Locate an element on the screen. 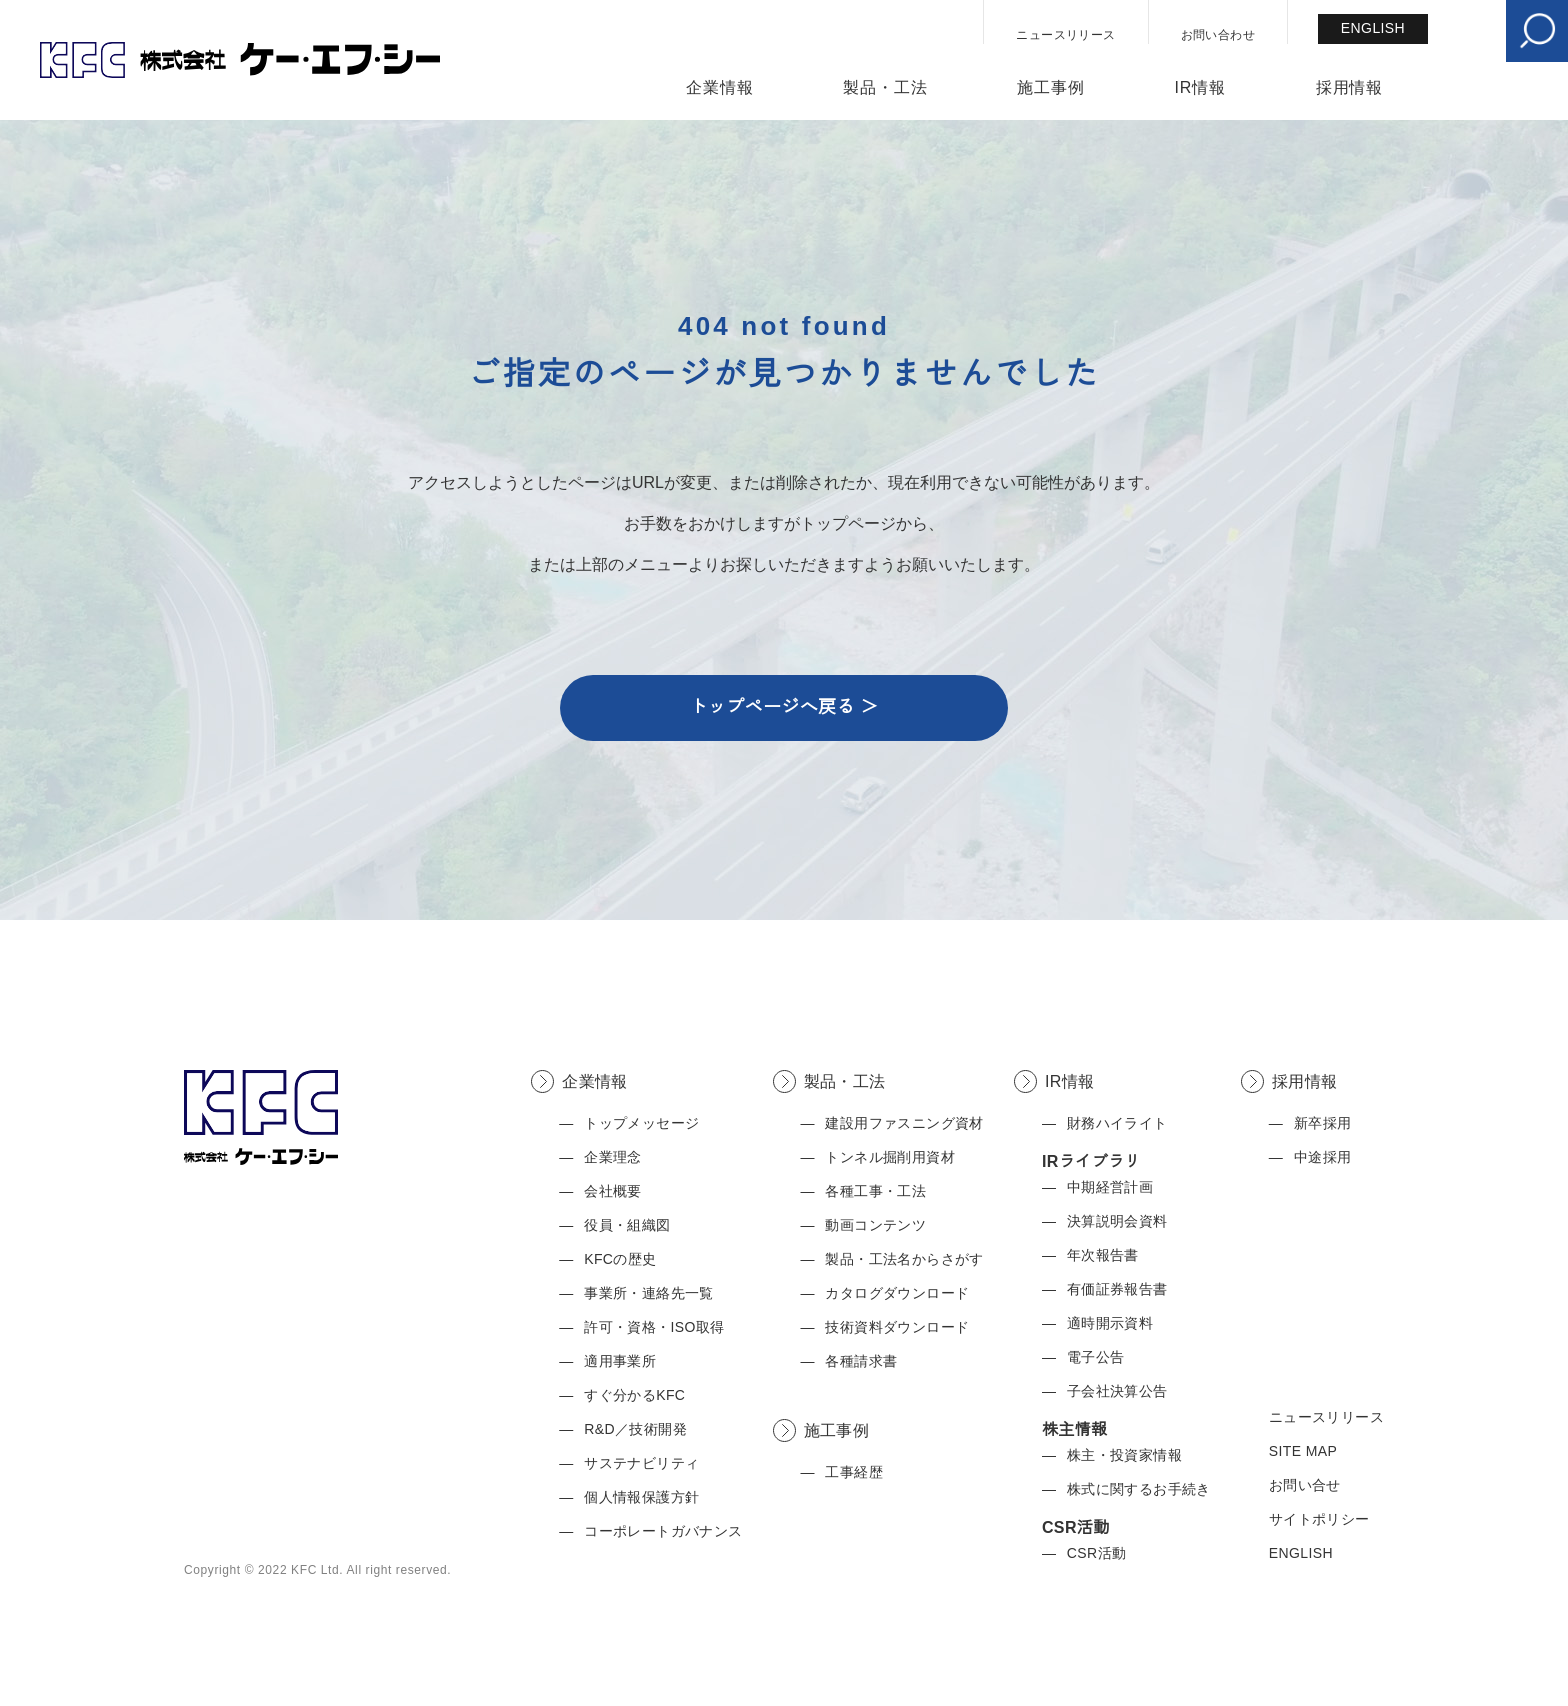 This screenshot has height=1706, width=1568. 採用情報 is located at coordinates (1349, 88).